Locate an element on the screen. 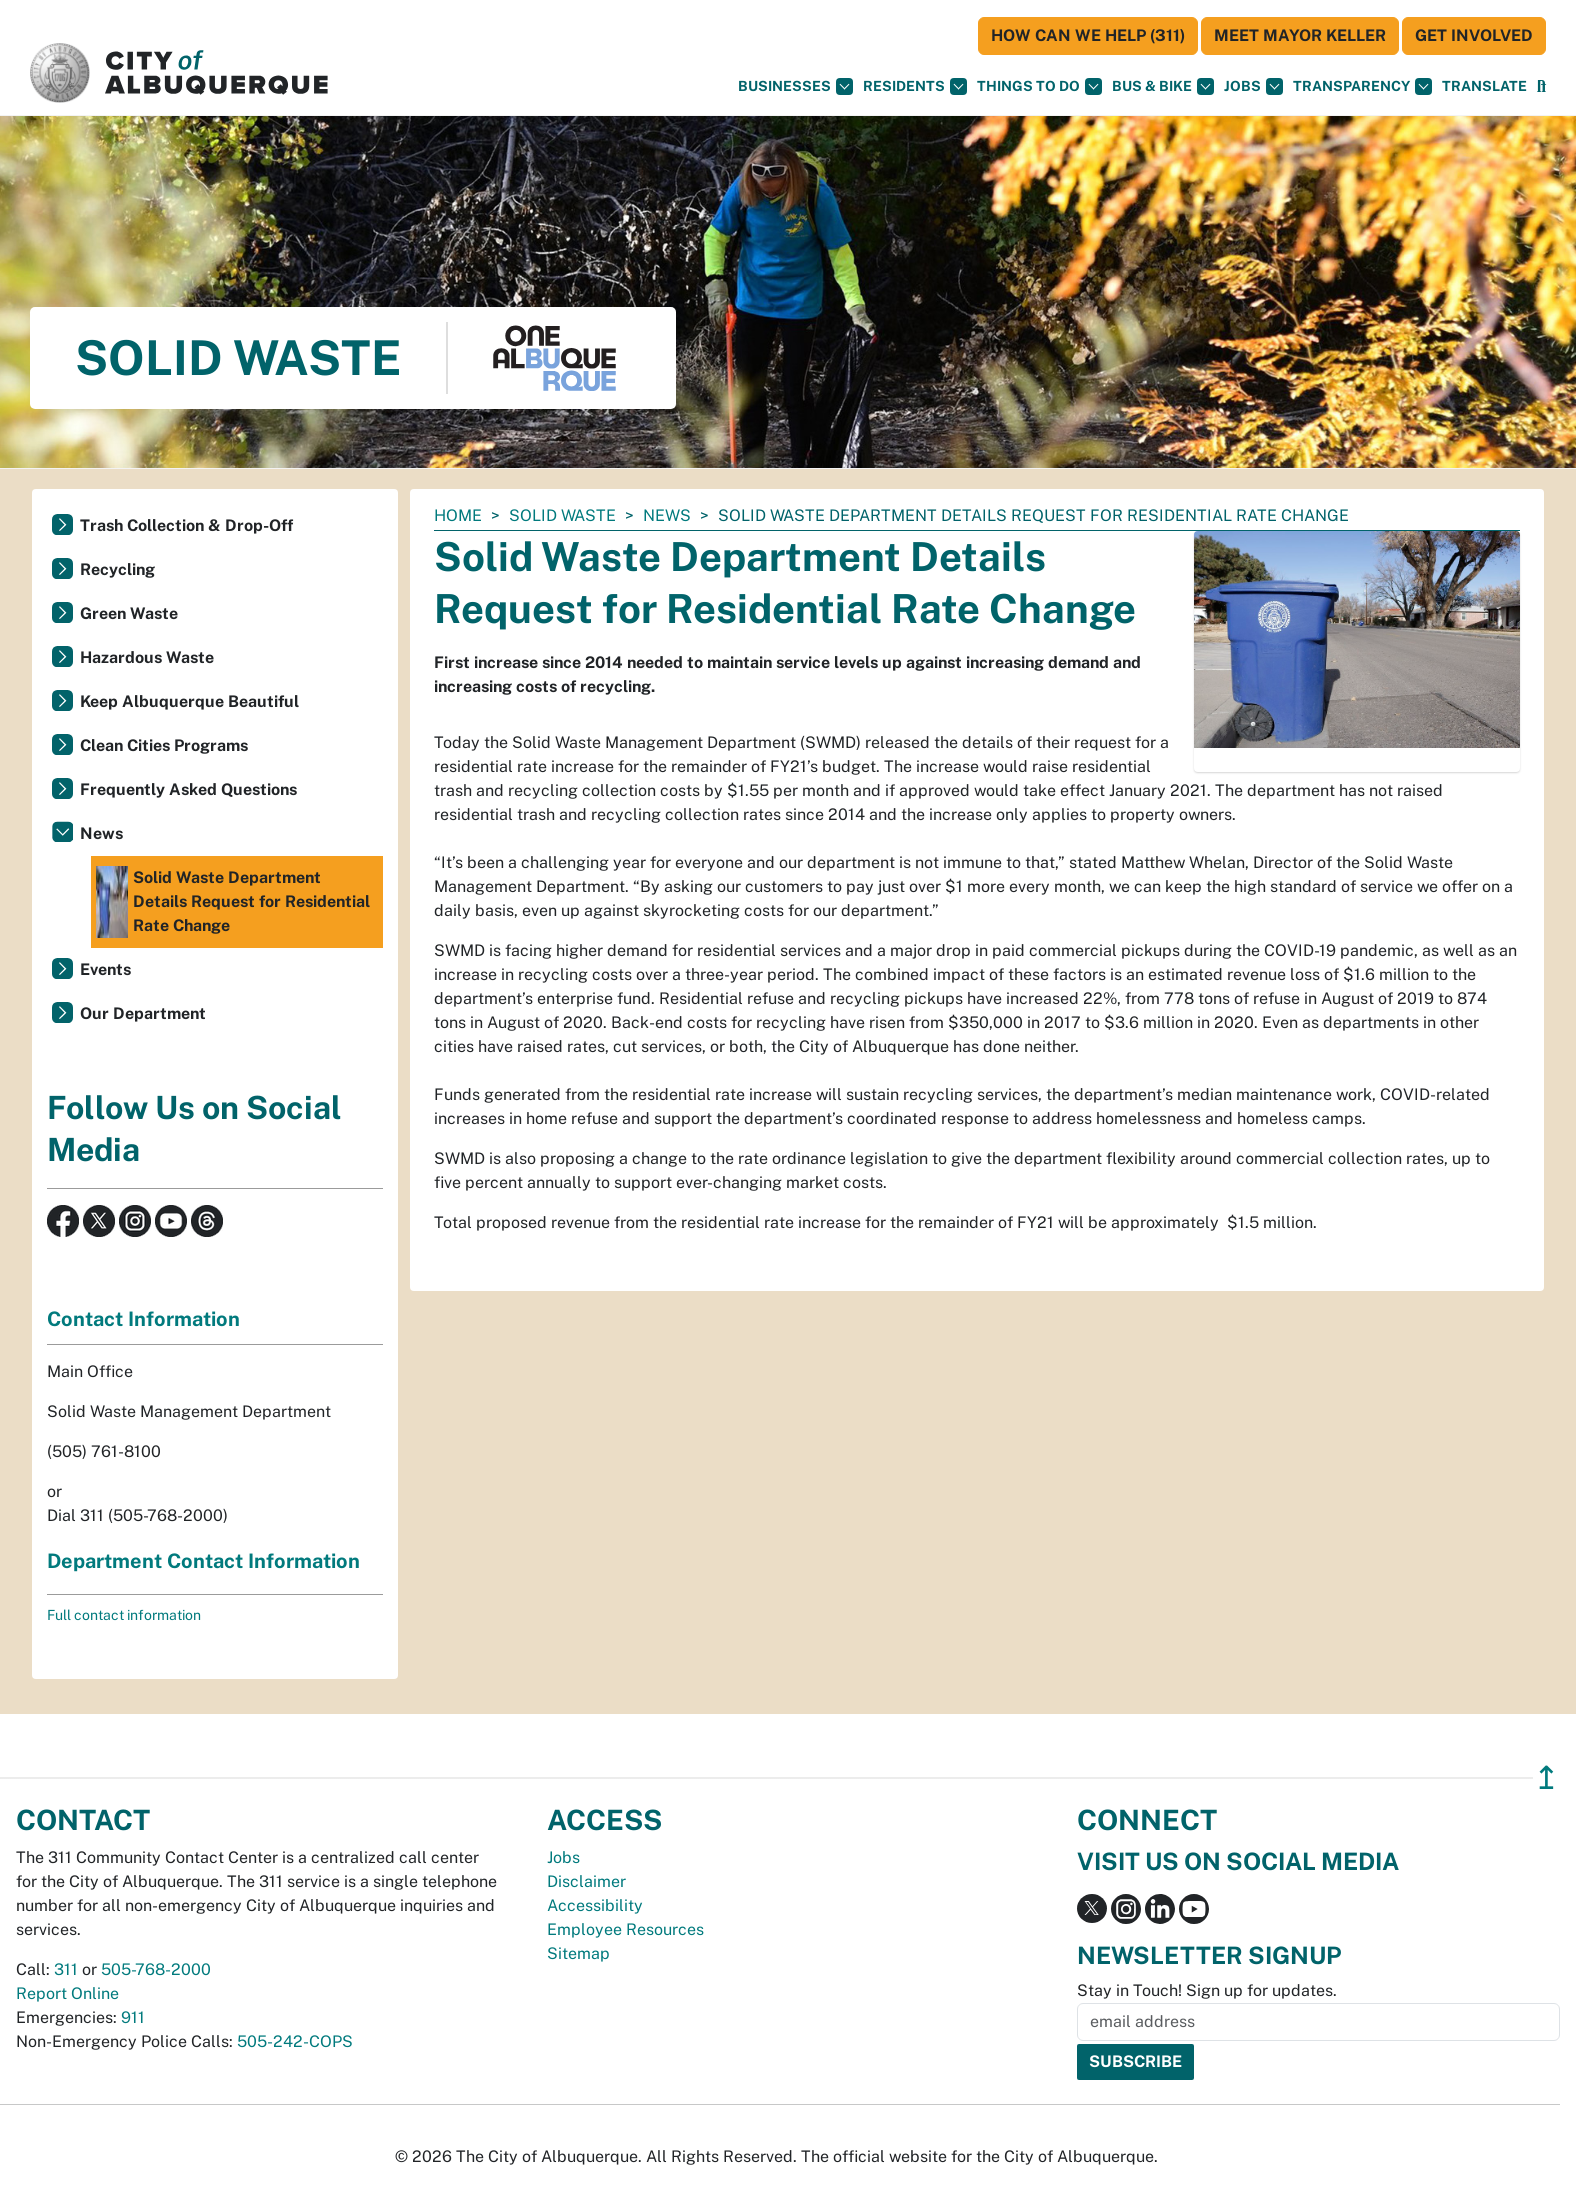 The width and height of the screenshot is (1576, 2201). 505-242-COPS is located at coordinates (295, 2041).